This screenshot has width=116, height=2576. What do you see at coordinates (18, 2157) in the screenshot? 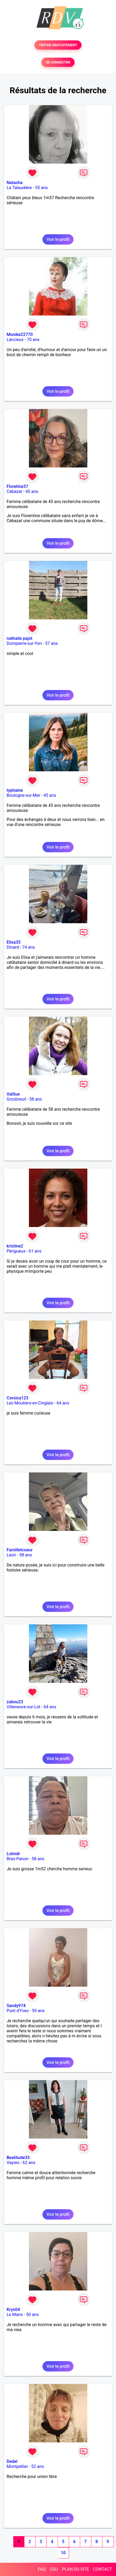
I see `Beatitude33` at bounding box center [18, 2157].